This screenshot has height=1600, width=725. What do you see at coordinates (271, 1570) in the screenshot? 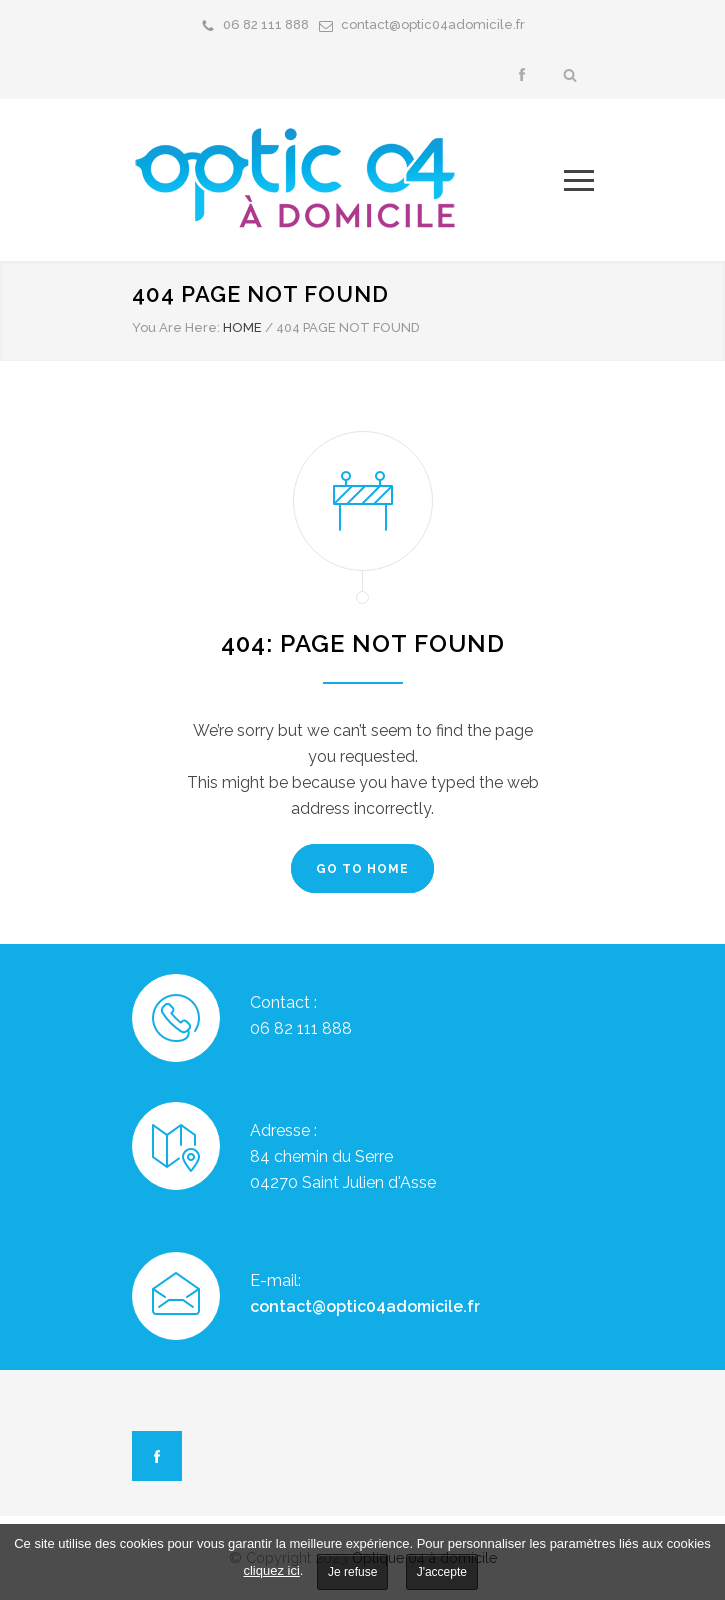
I see `cliquez ici` at bounding box center [271, 1570].